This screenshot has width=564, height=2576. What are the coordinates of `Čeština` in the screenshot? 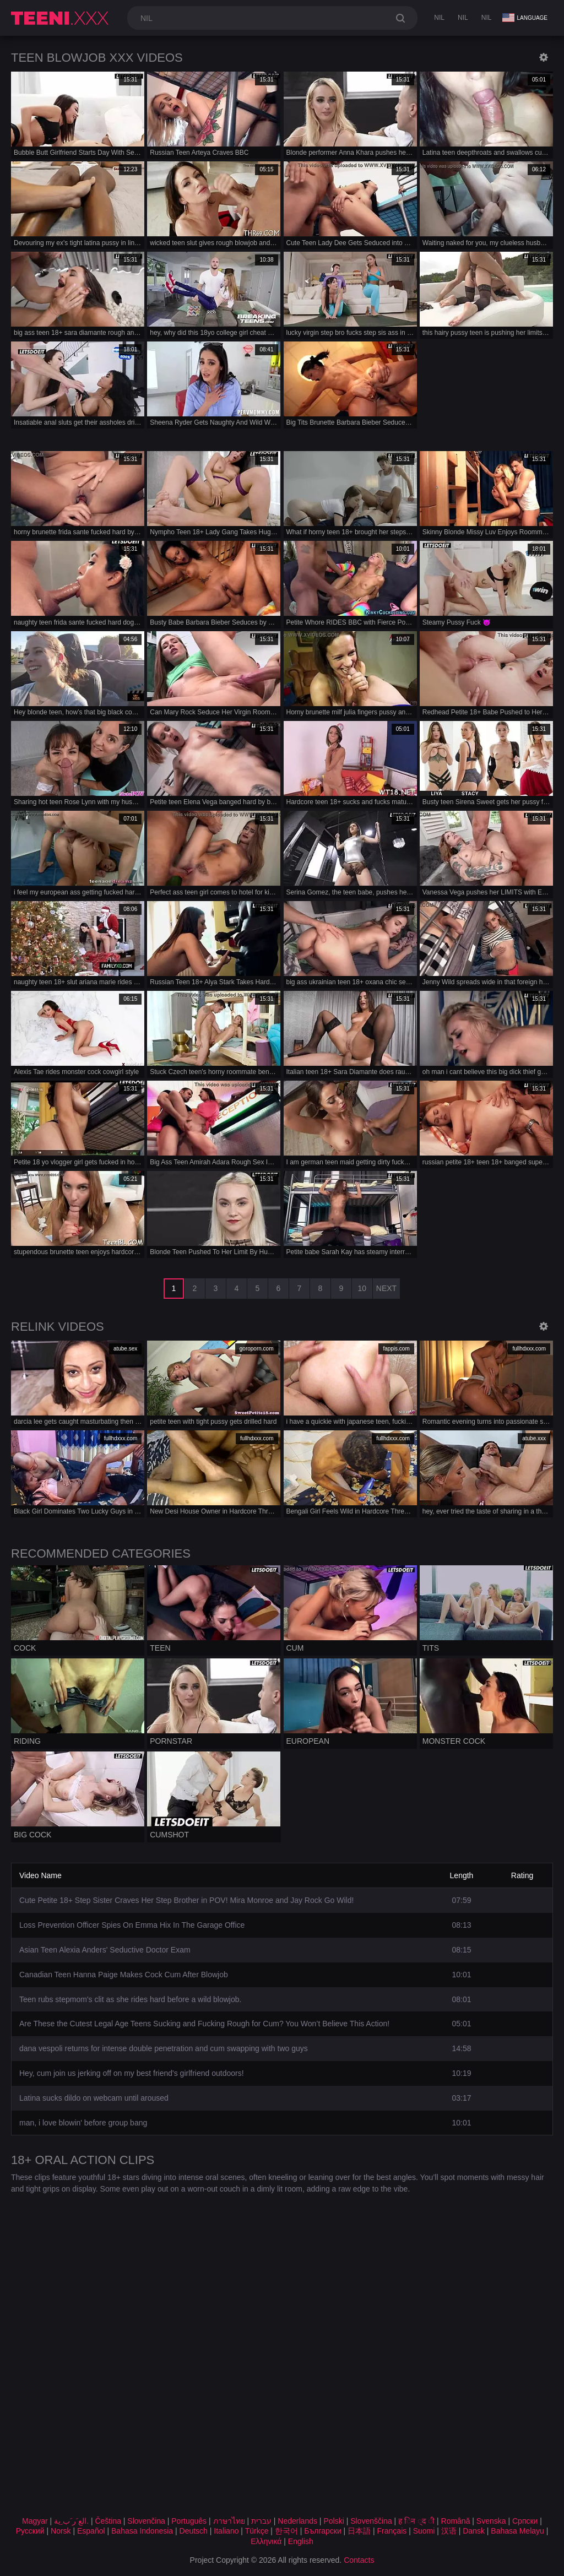 It's located at (108, 2521).